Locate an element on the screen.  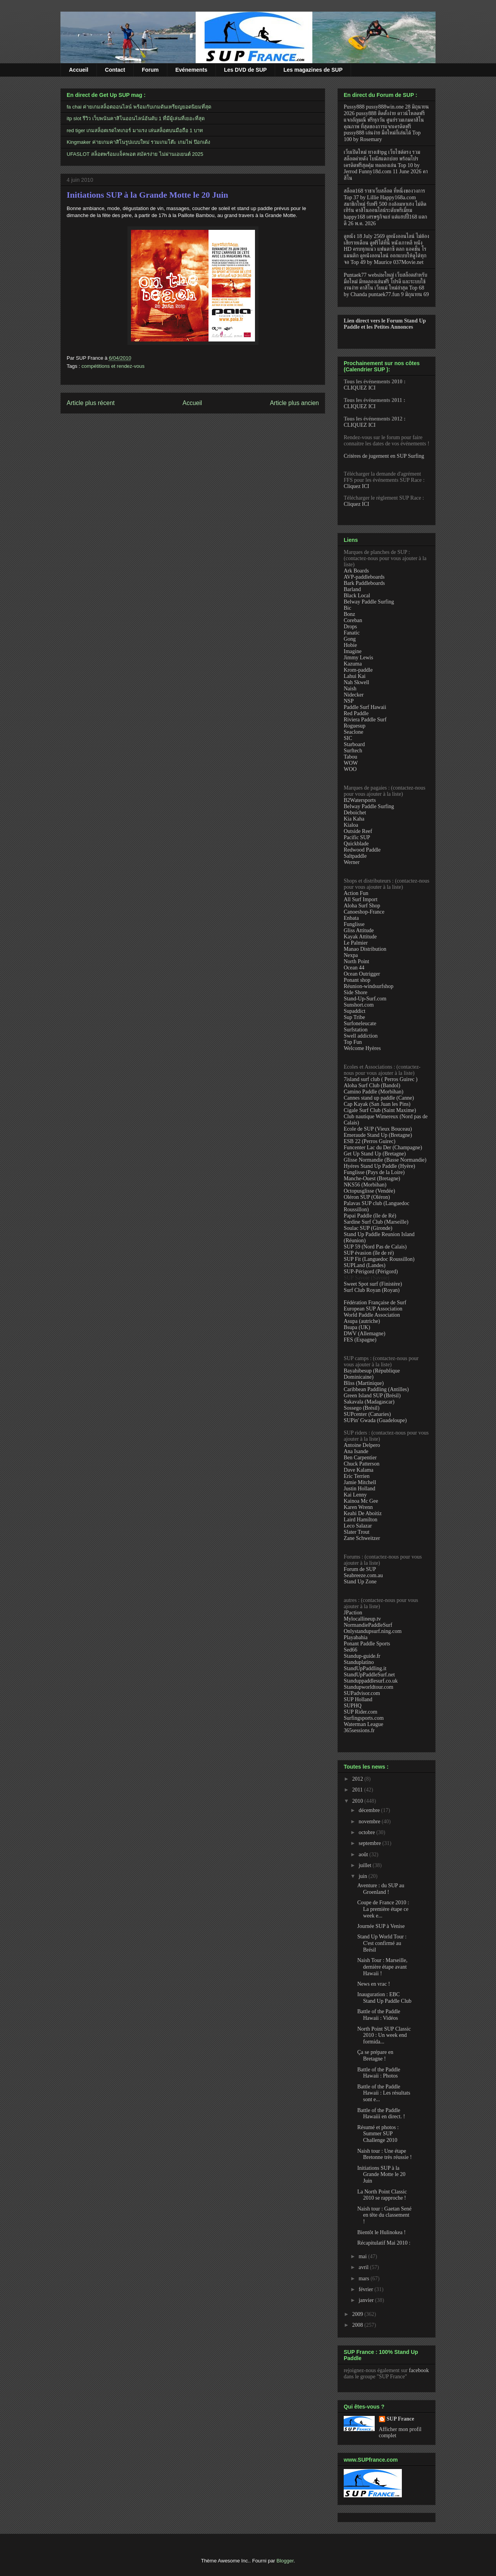
Bonz is located at coordinates (349, 614).